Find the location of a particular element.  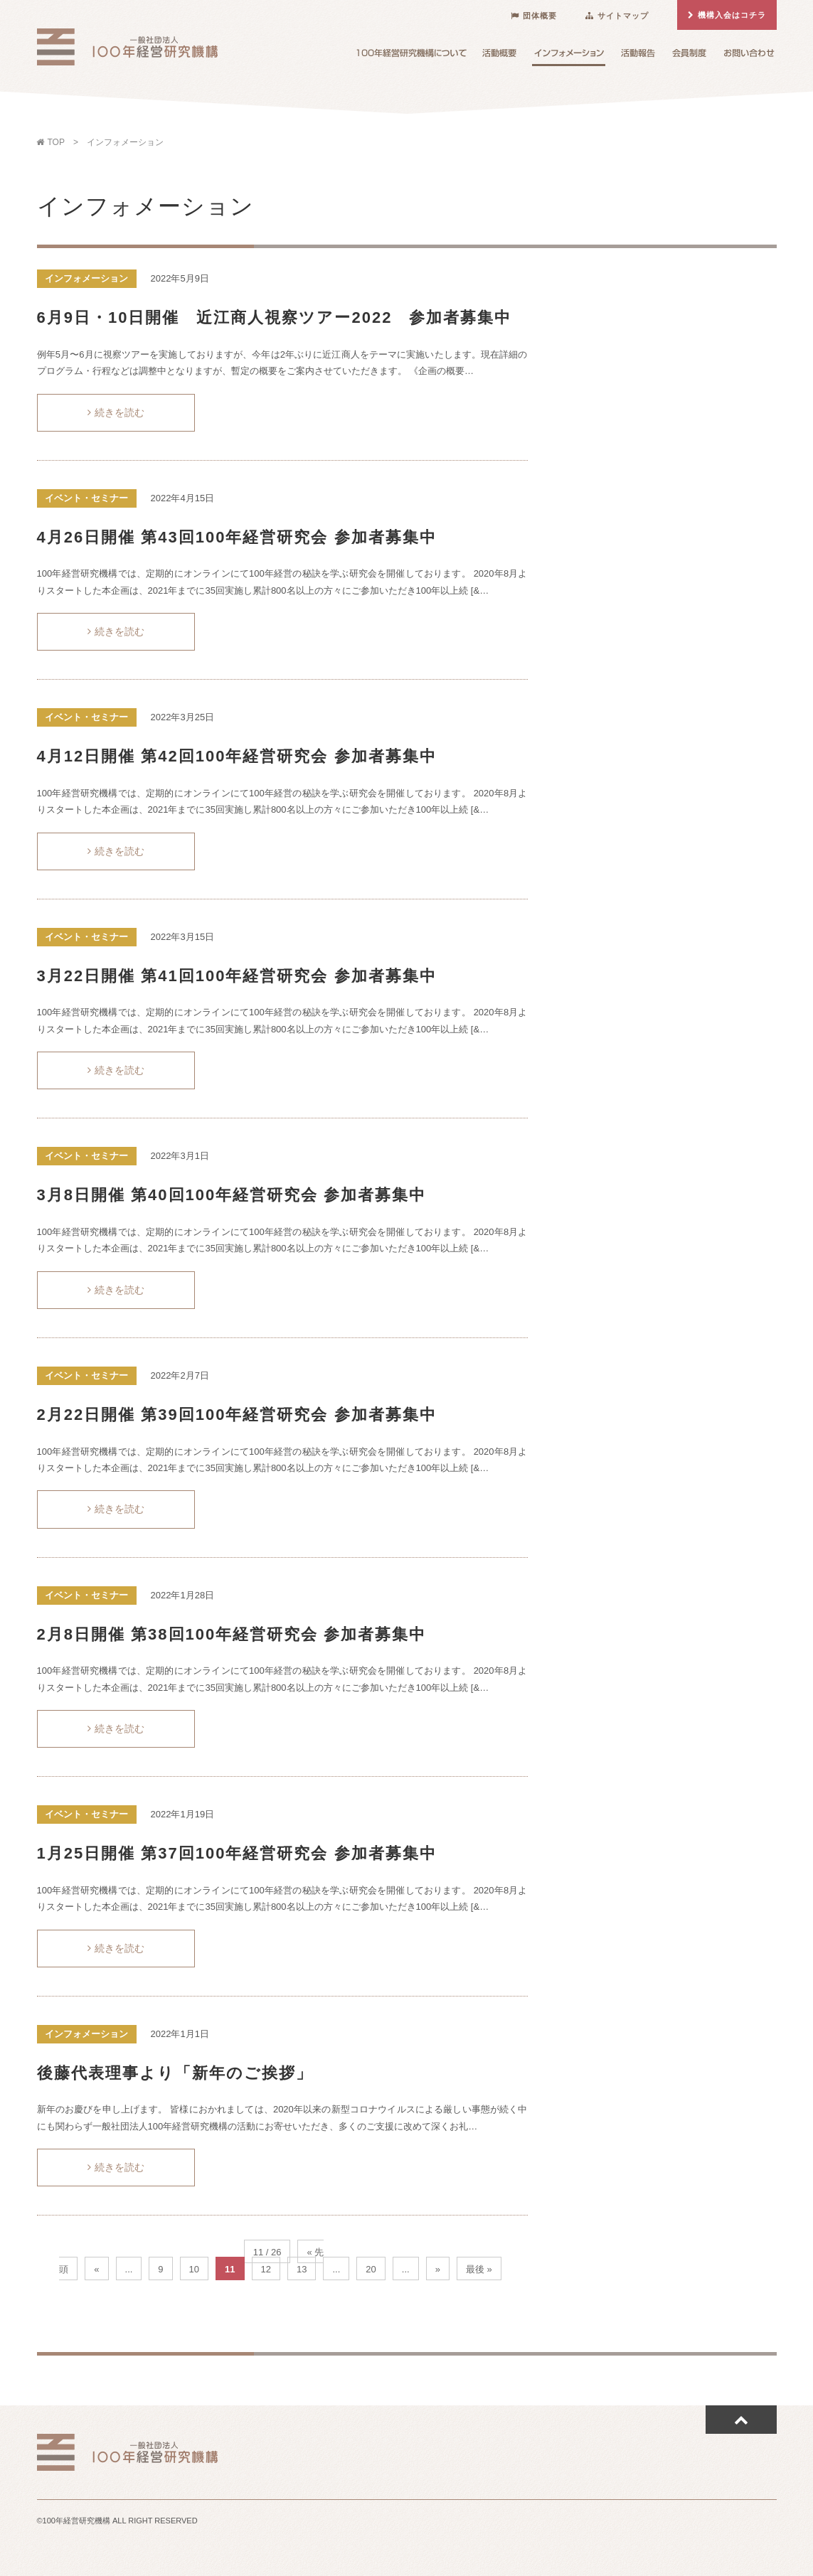

3月22日開催 第41回100年経営研究会 参加者募集中 is located at coordinates (237, 976).